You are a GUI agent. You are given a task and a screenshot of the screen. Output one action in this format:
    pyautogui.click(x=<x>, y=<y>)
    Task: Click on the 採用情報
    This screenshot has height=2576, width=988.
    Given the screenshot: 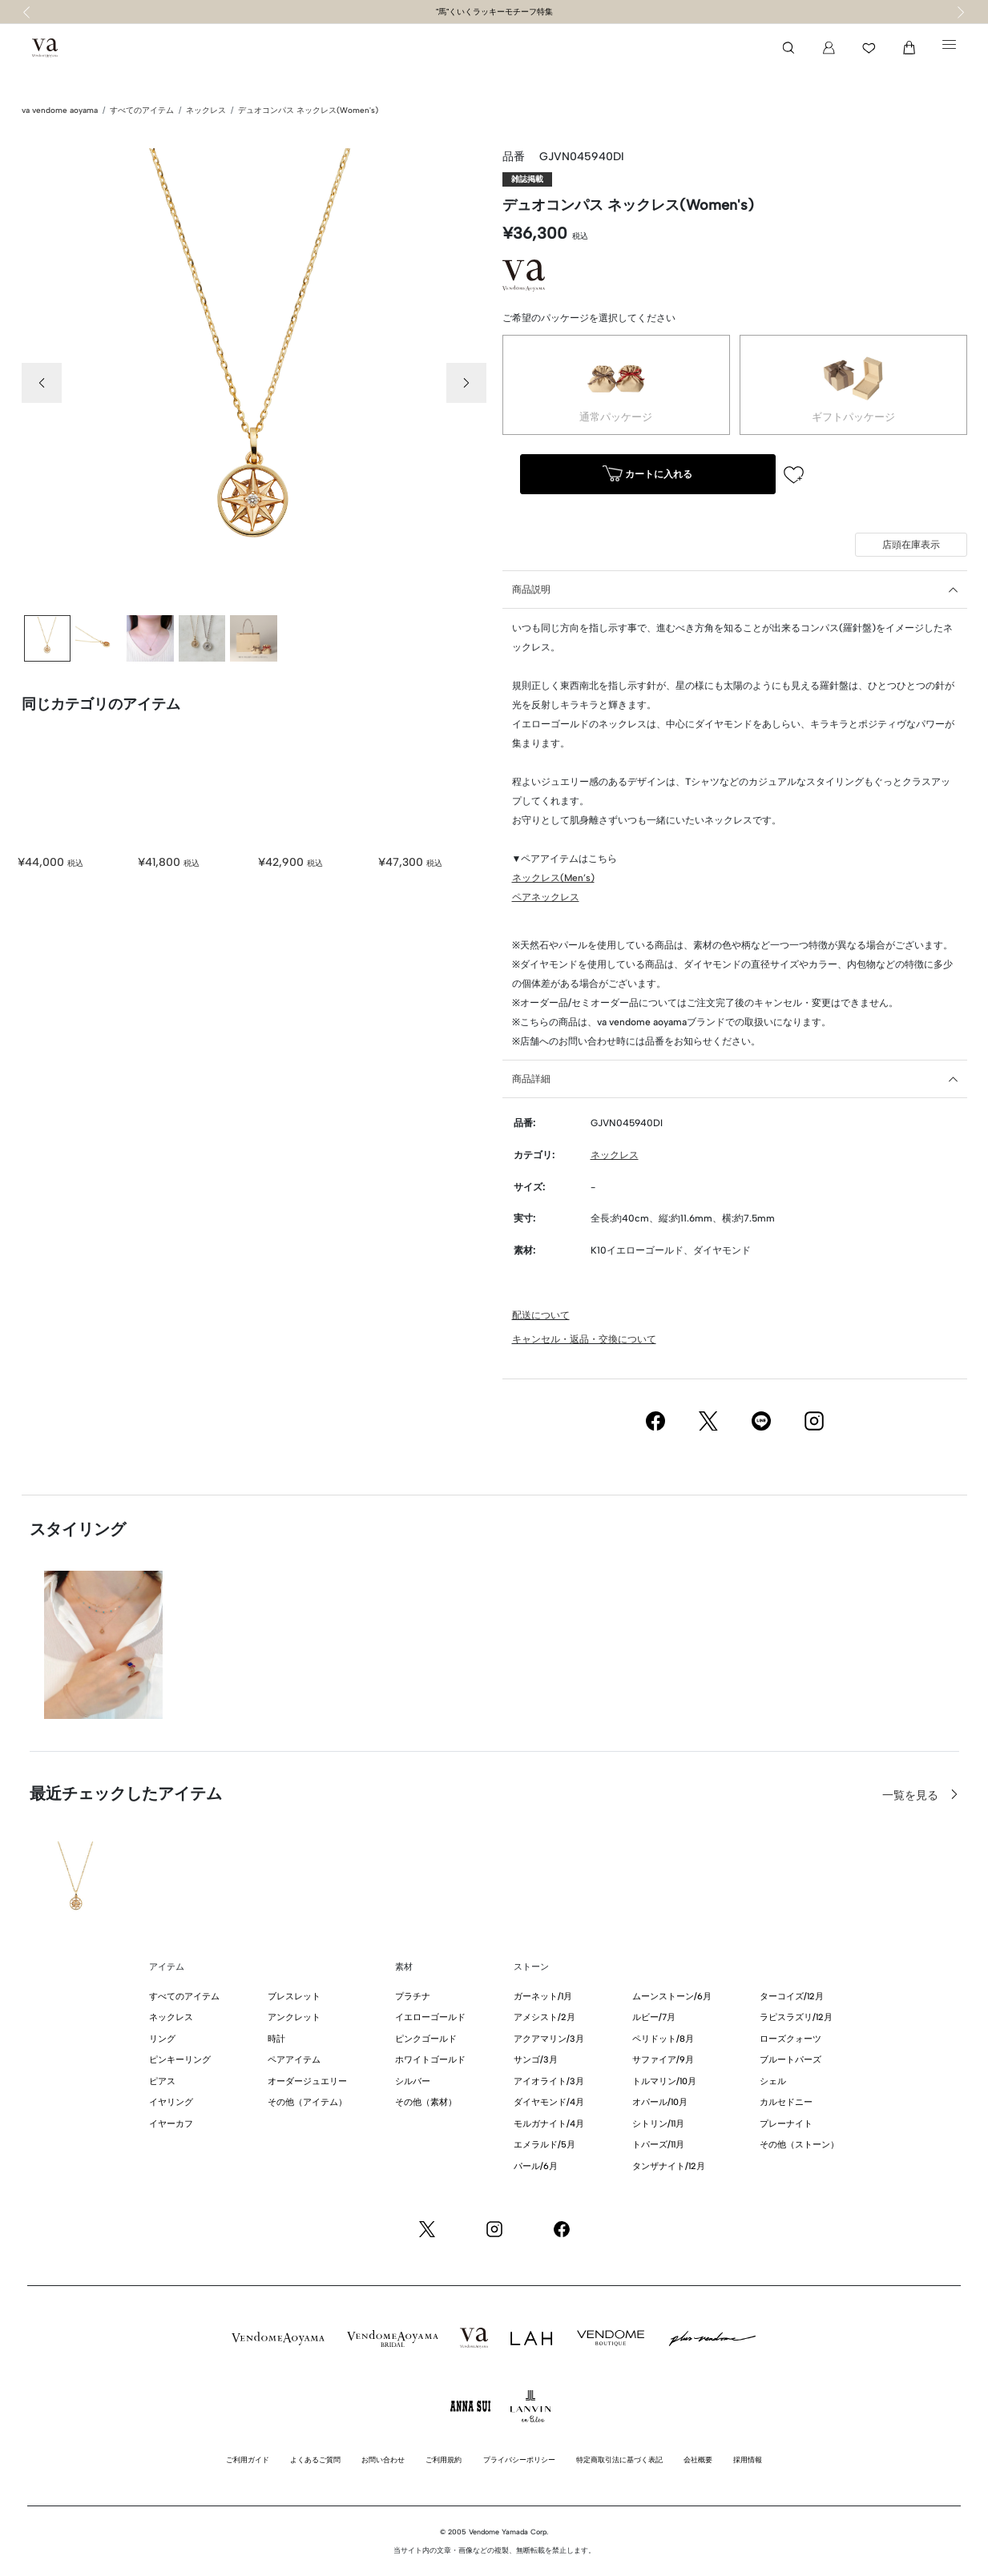 What is the action you would take?
    pyautogui.click(x=747, y=2459)
    